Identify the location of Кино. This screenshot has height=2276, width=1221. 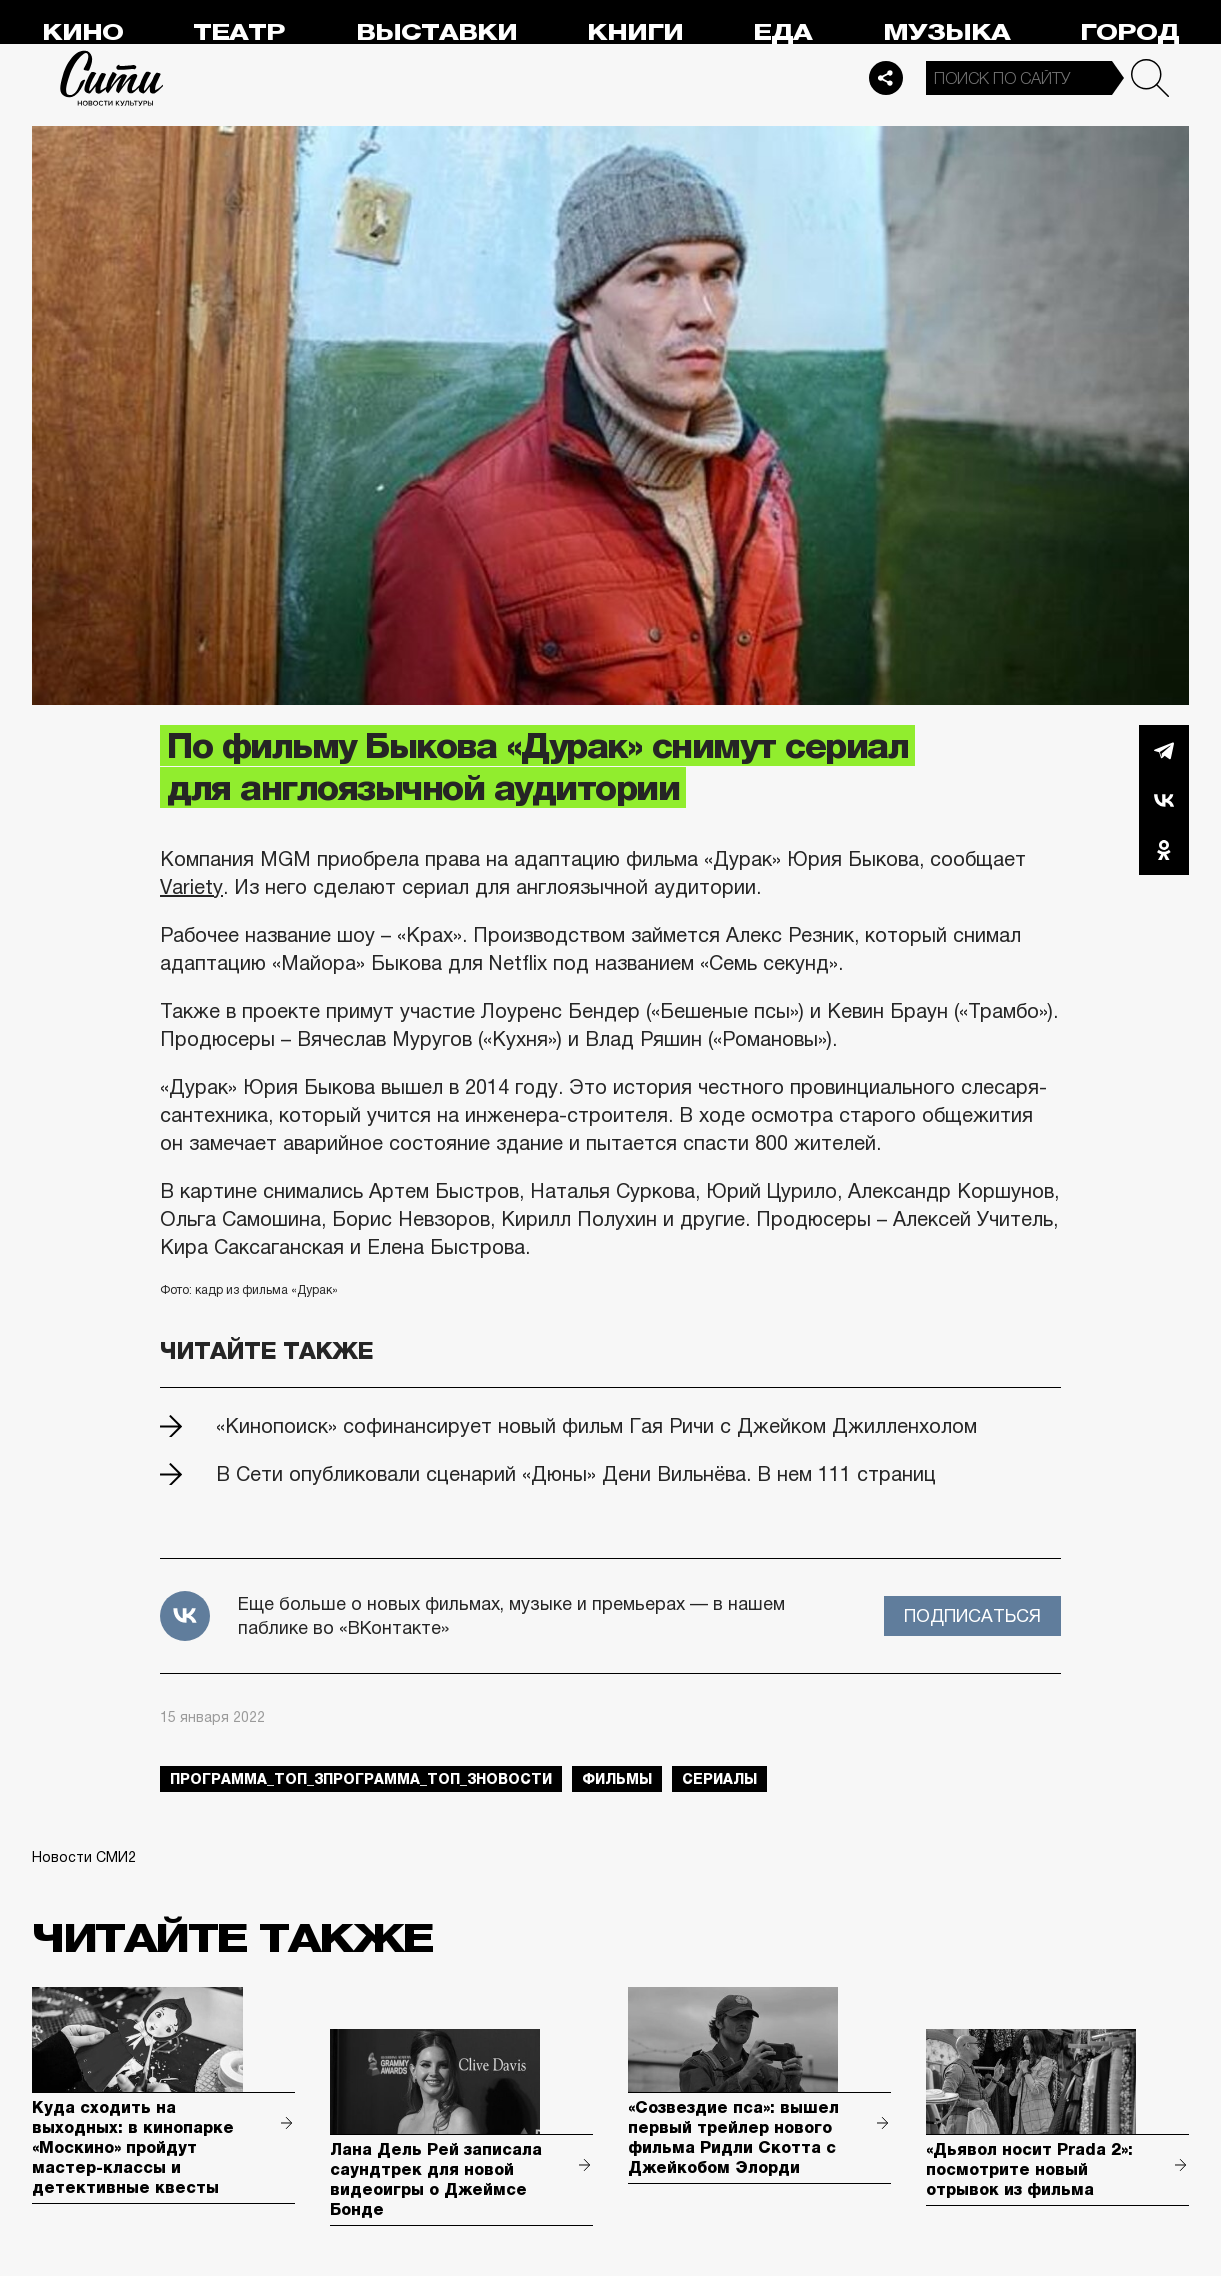
(82, 32).